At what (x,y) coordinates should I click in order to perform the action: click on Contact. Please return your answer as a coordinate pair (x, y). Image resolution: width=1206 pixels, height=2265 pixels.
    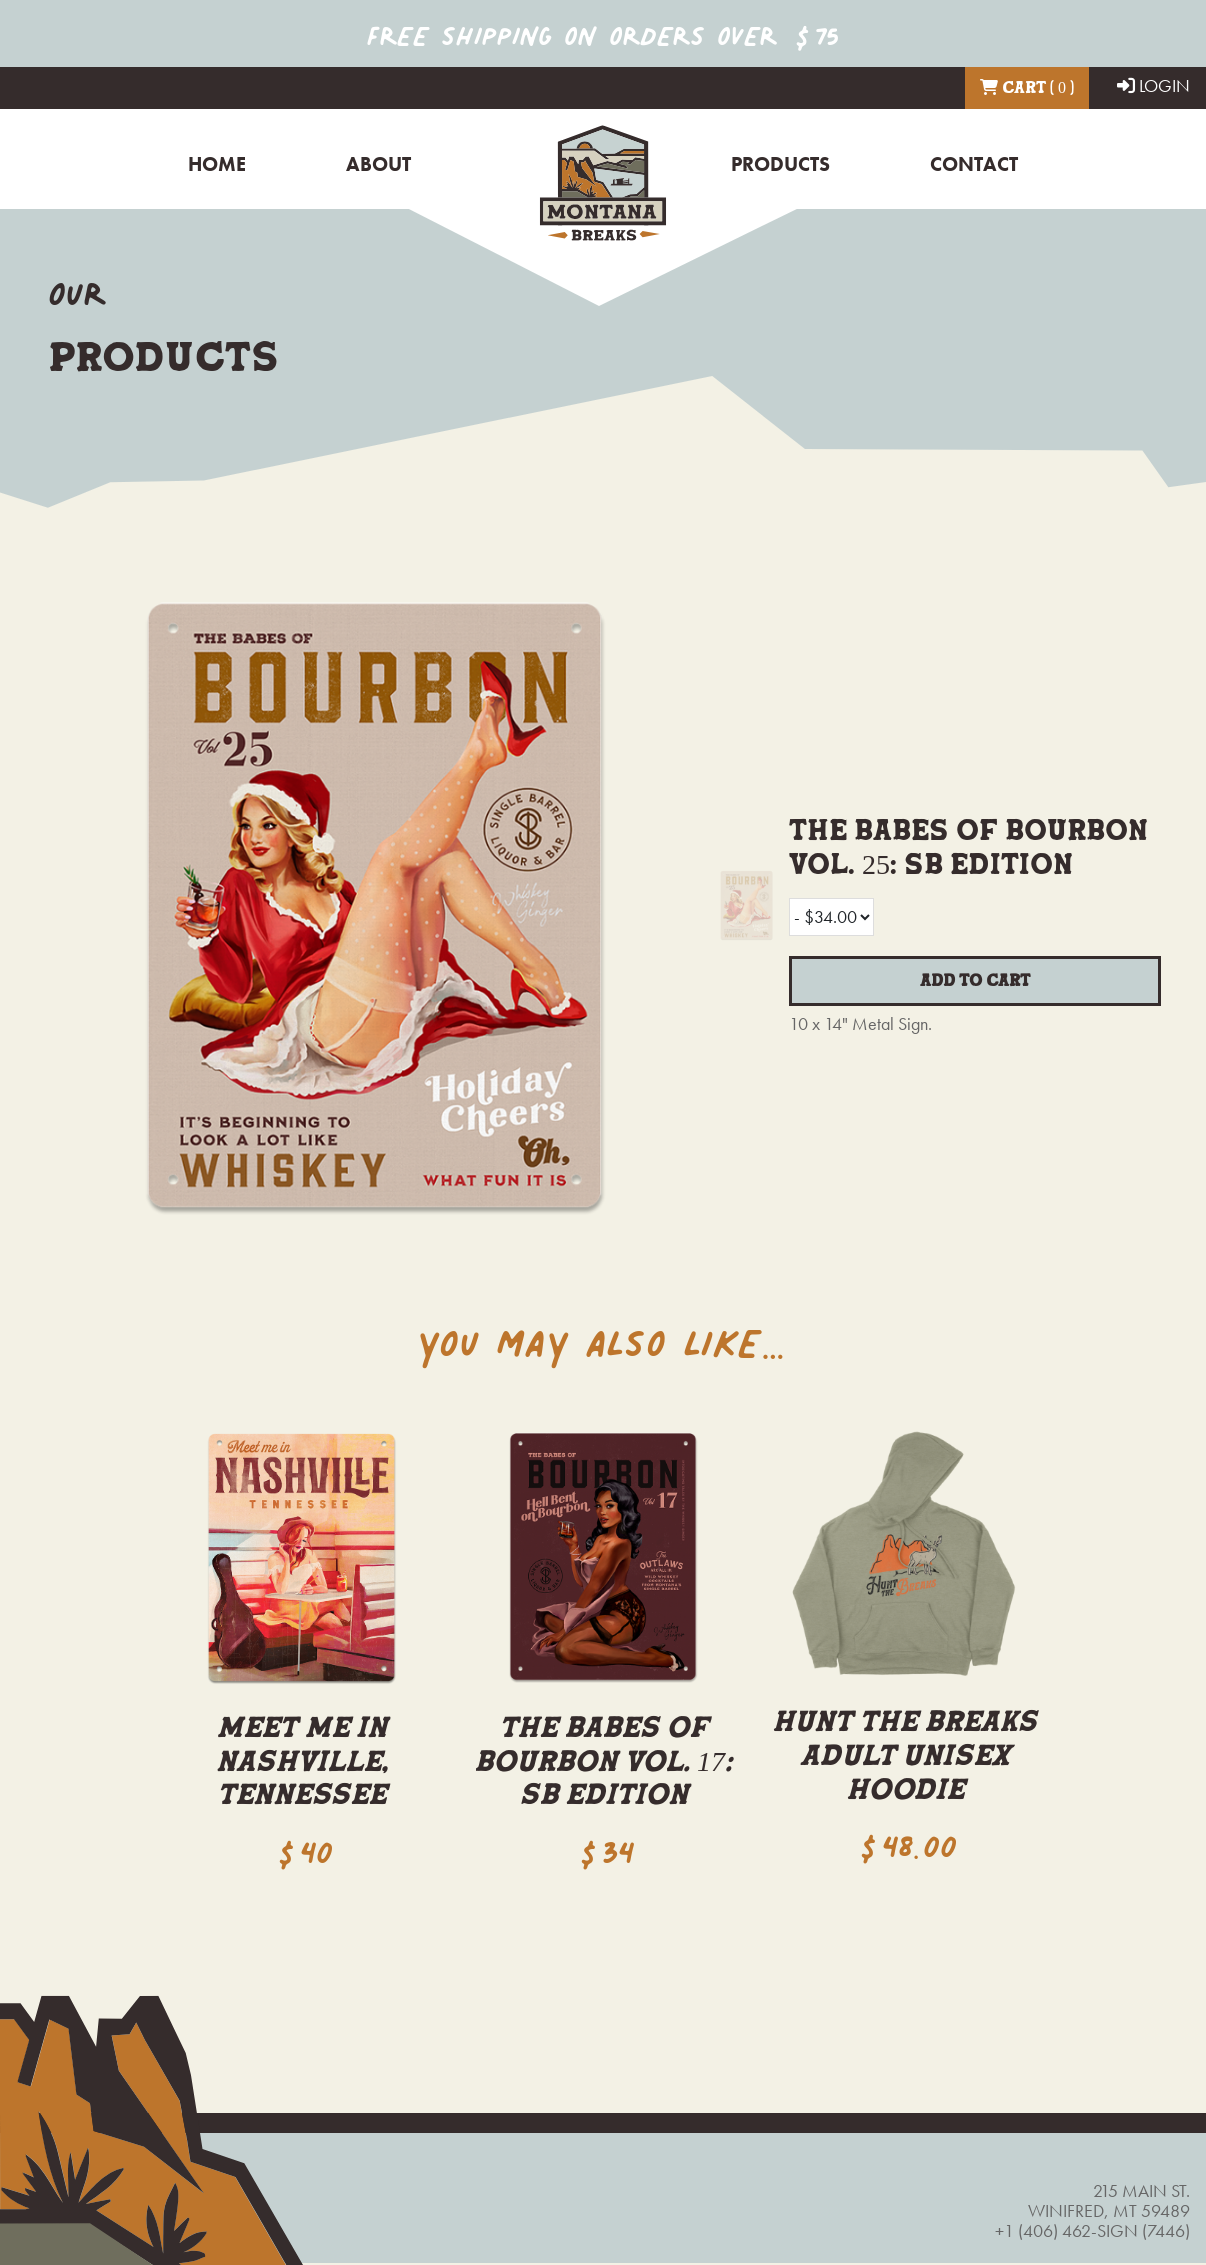
    Looking at the image, I should click on (974, 164).